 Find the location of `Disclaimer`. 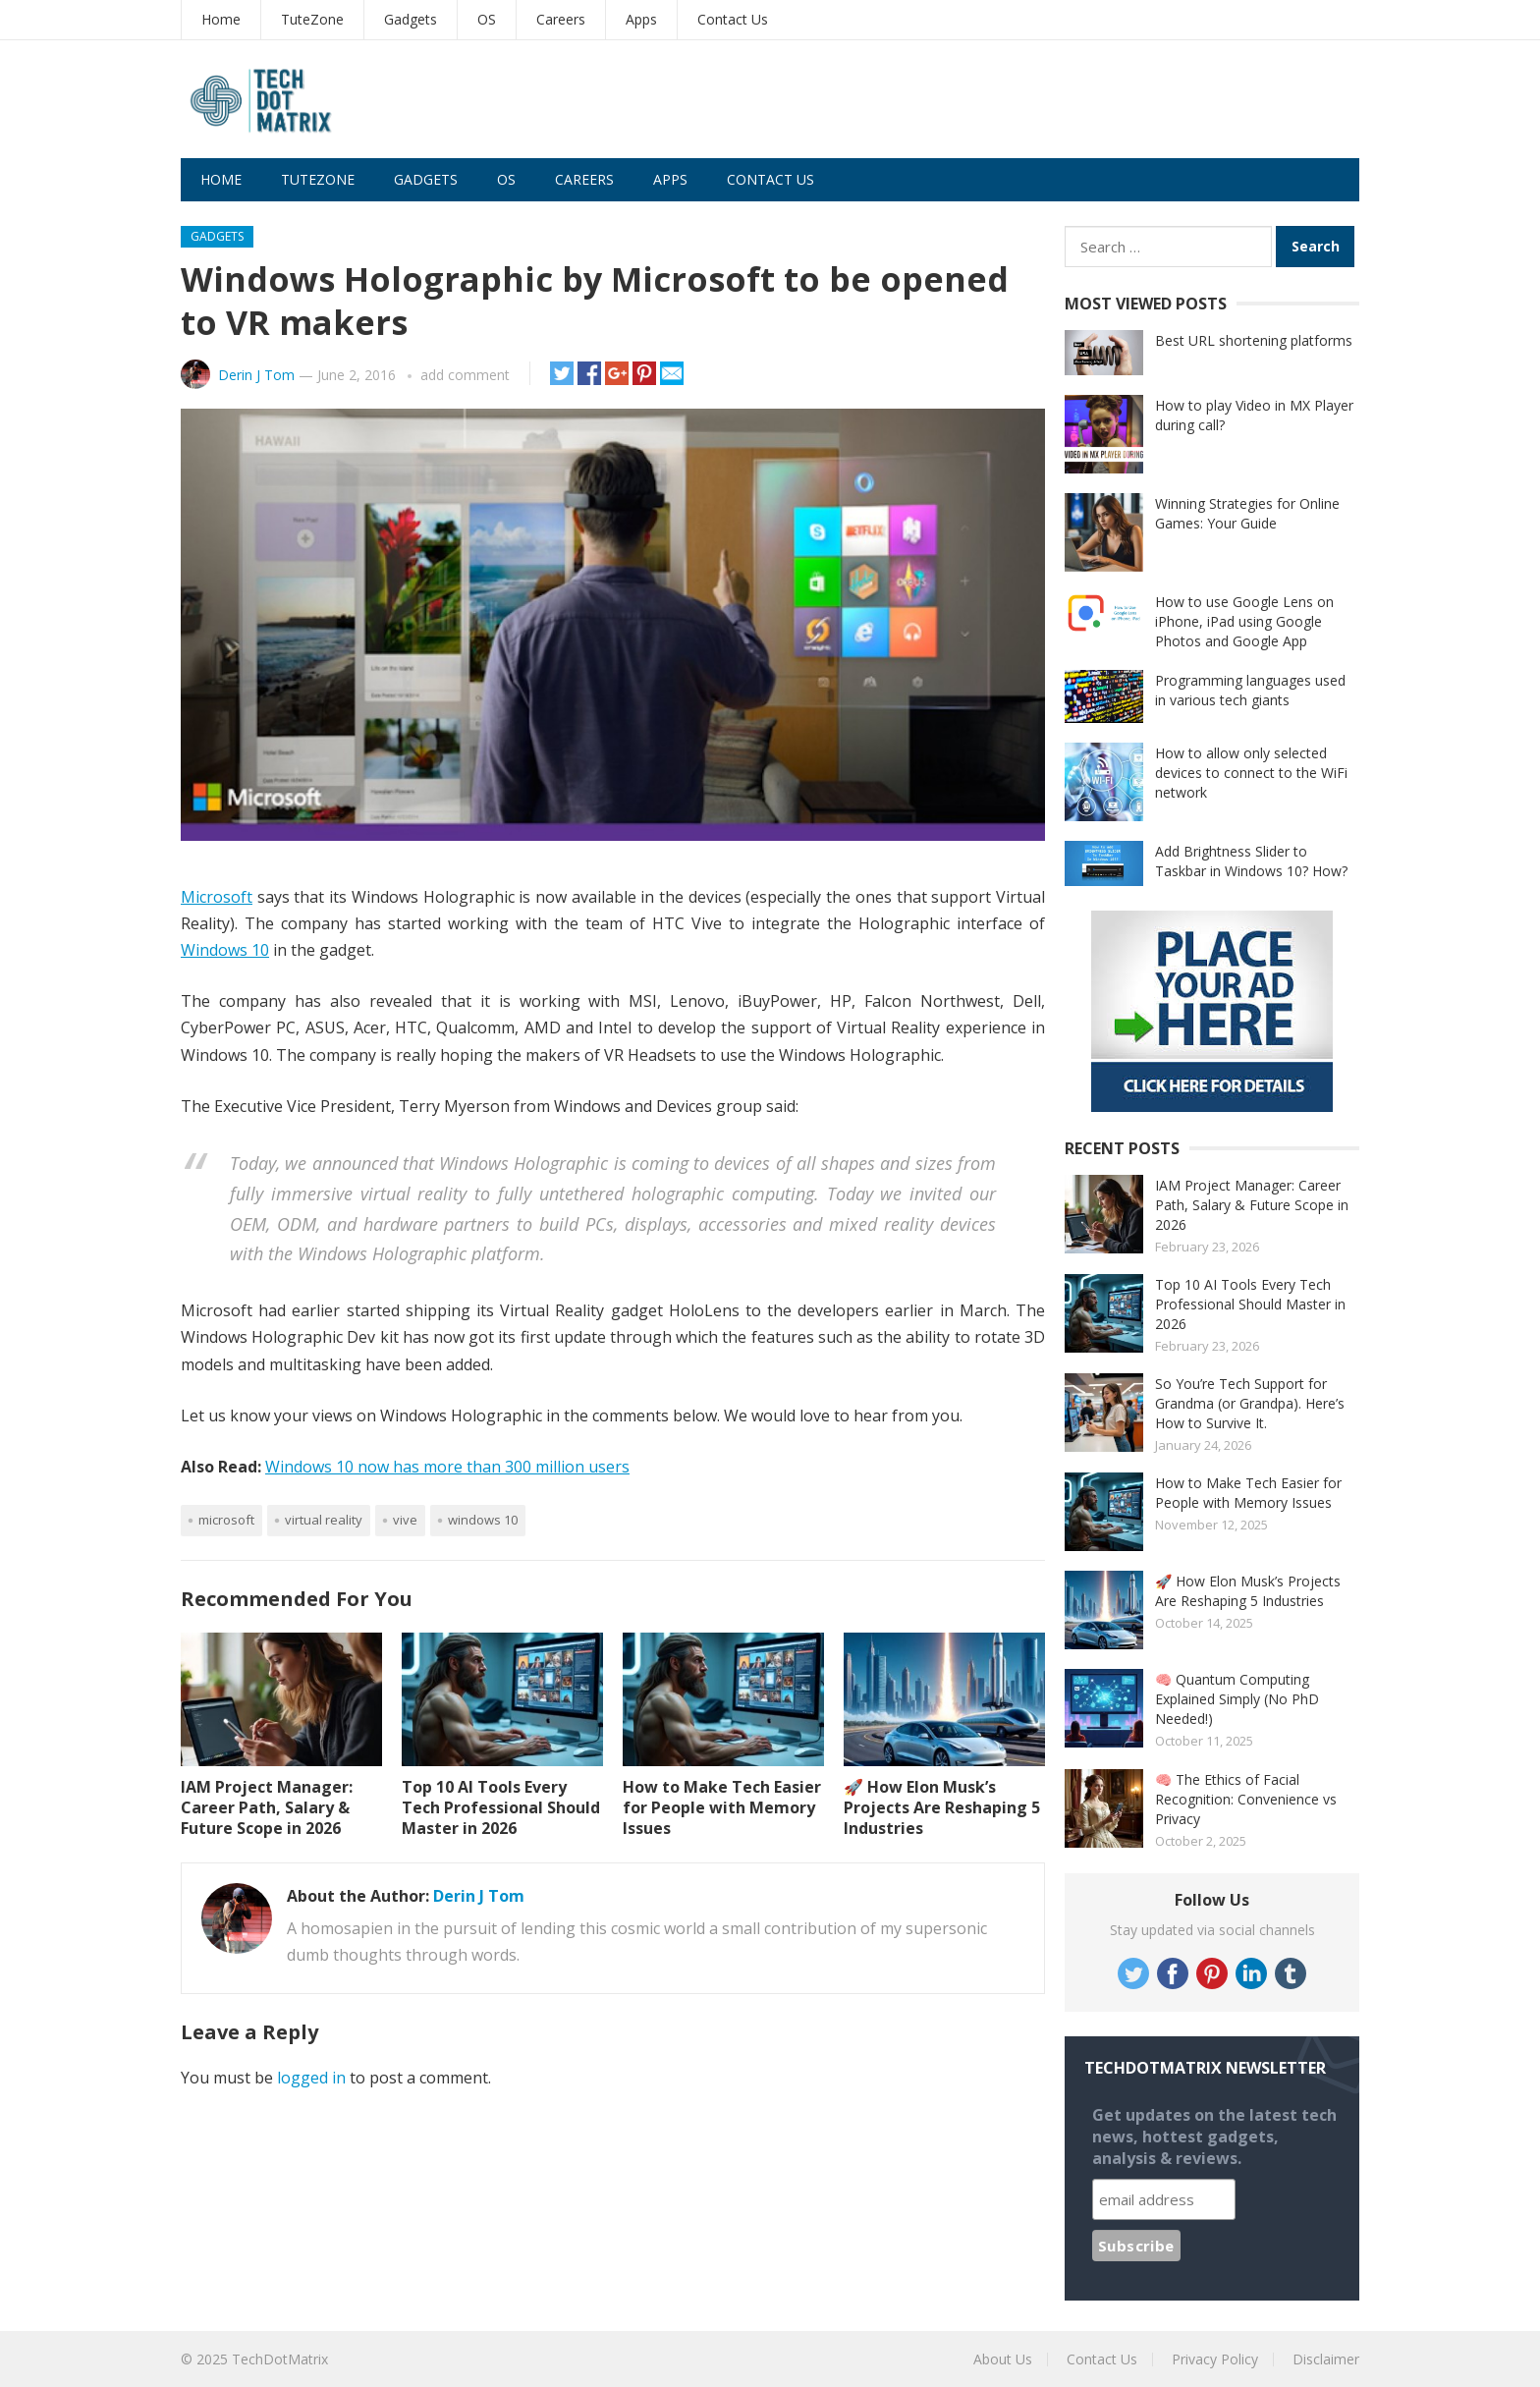

Disclaimer is located at coordinates (1325, 2359).